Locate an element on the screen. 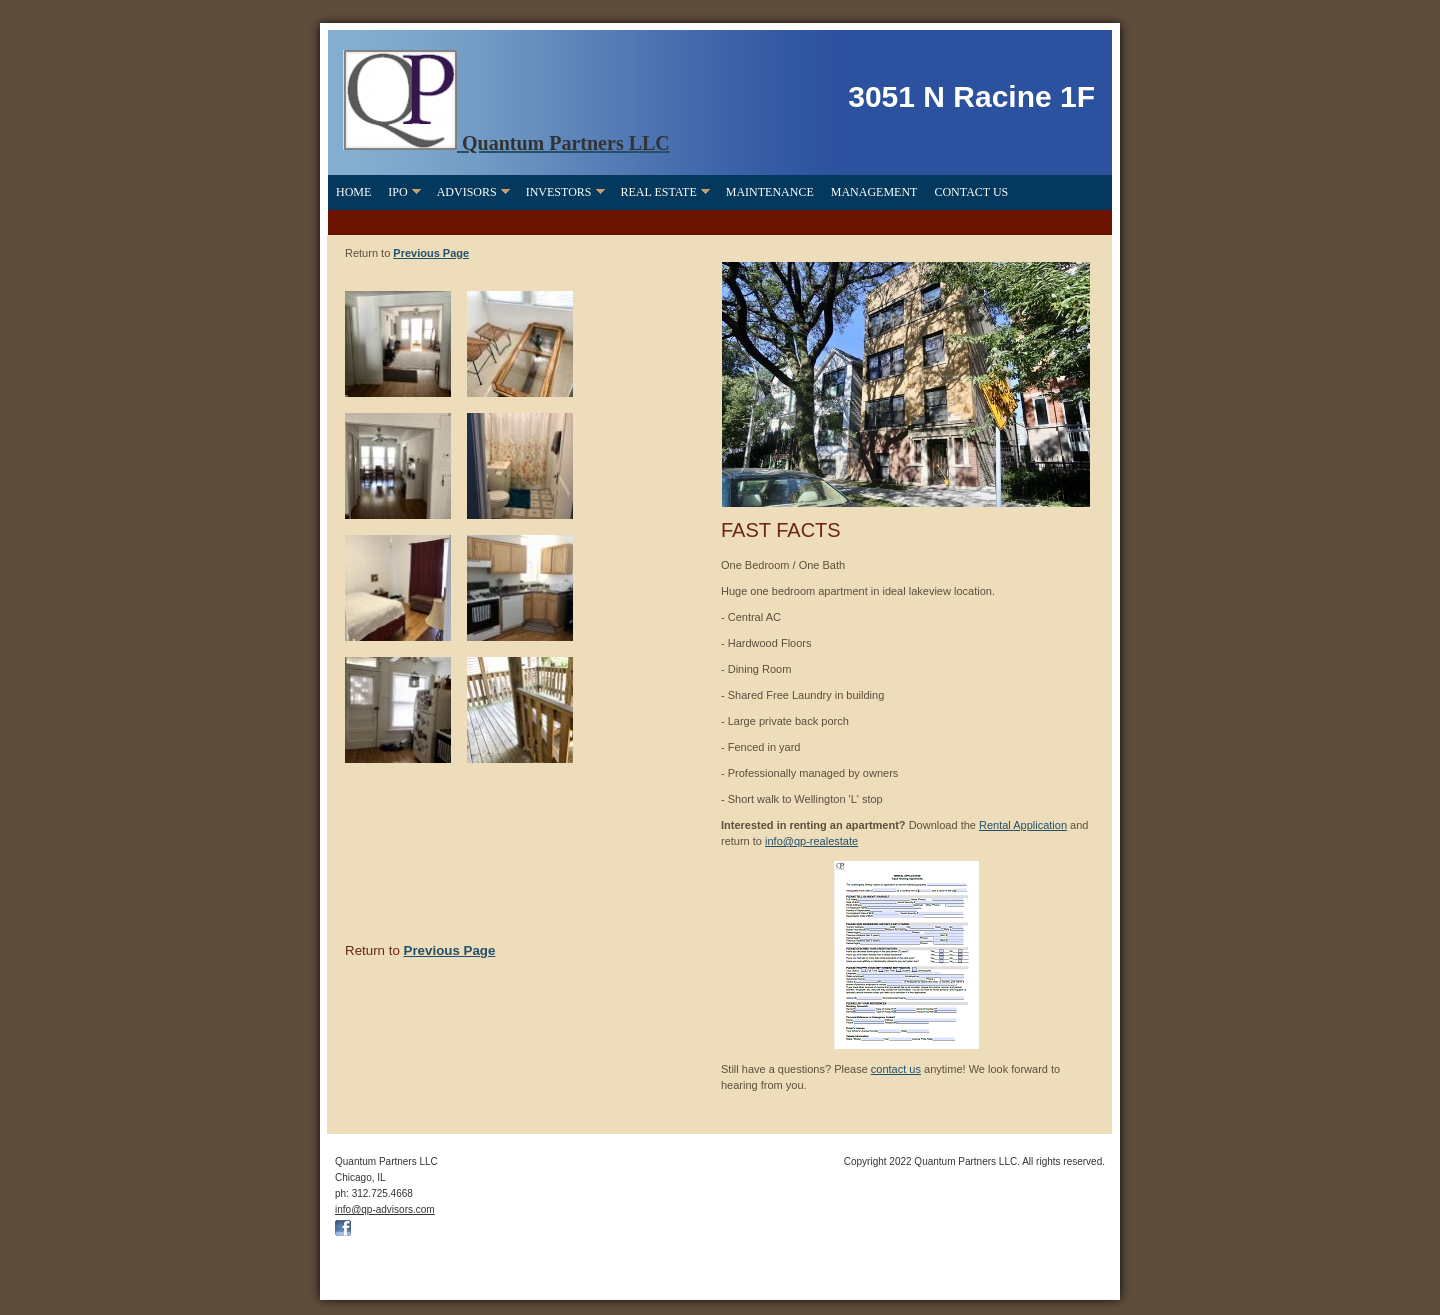  info@qp-realestate is located at coordinates (811, 841).